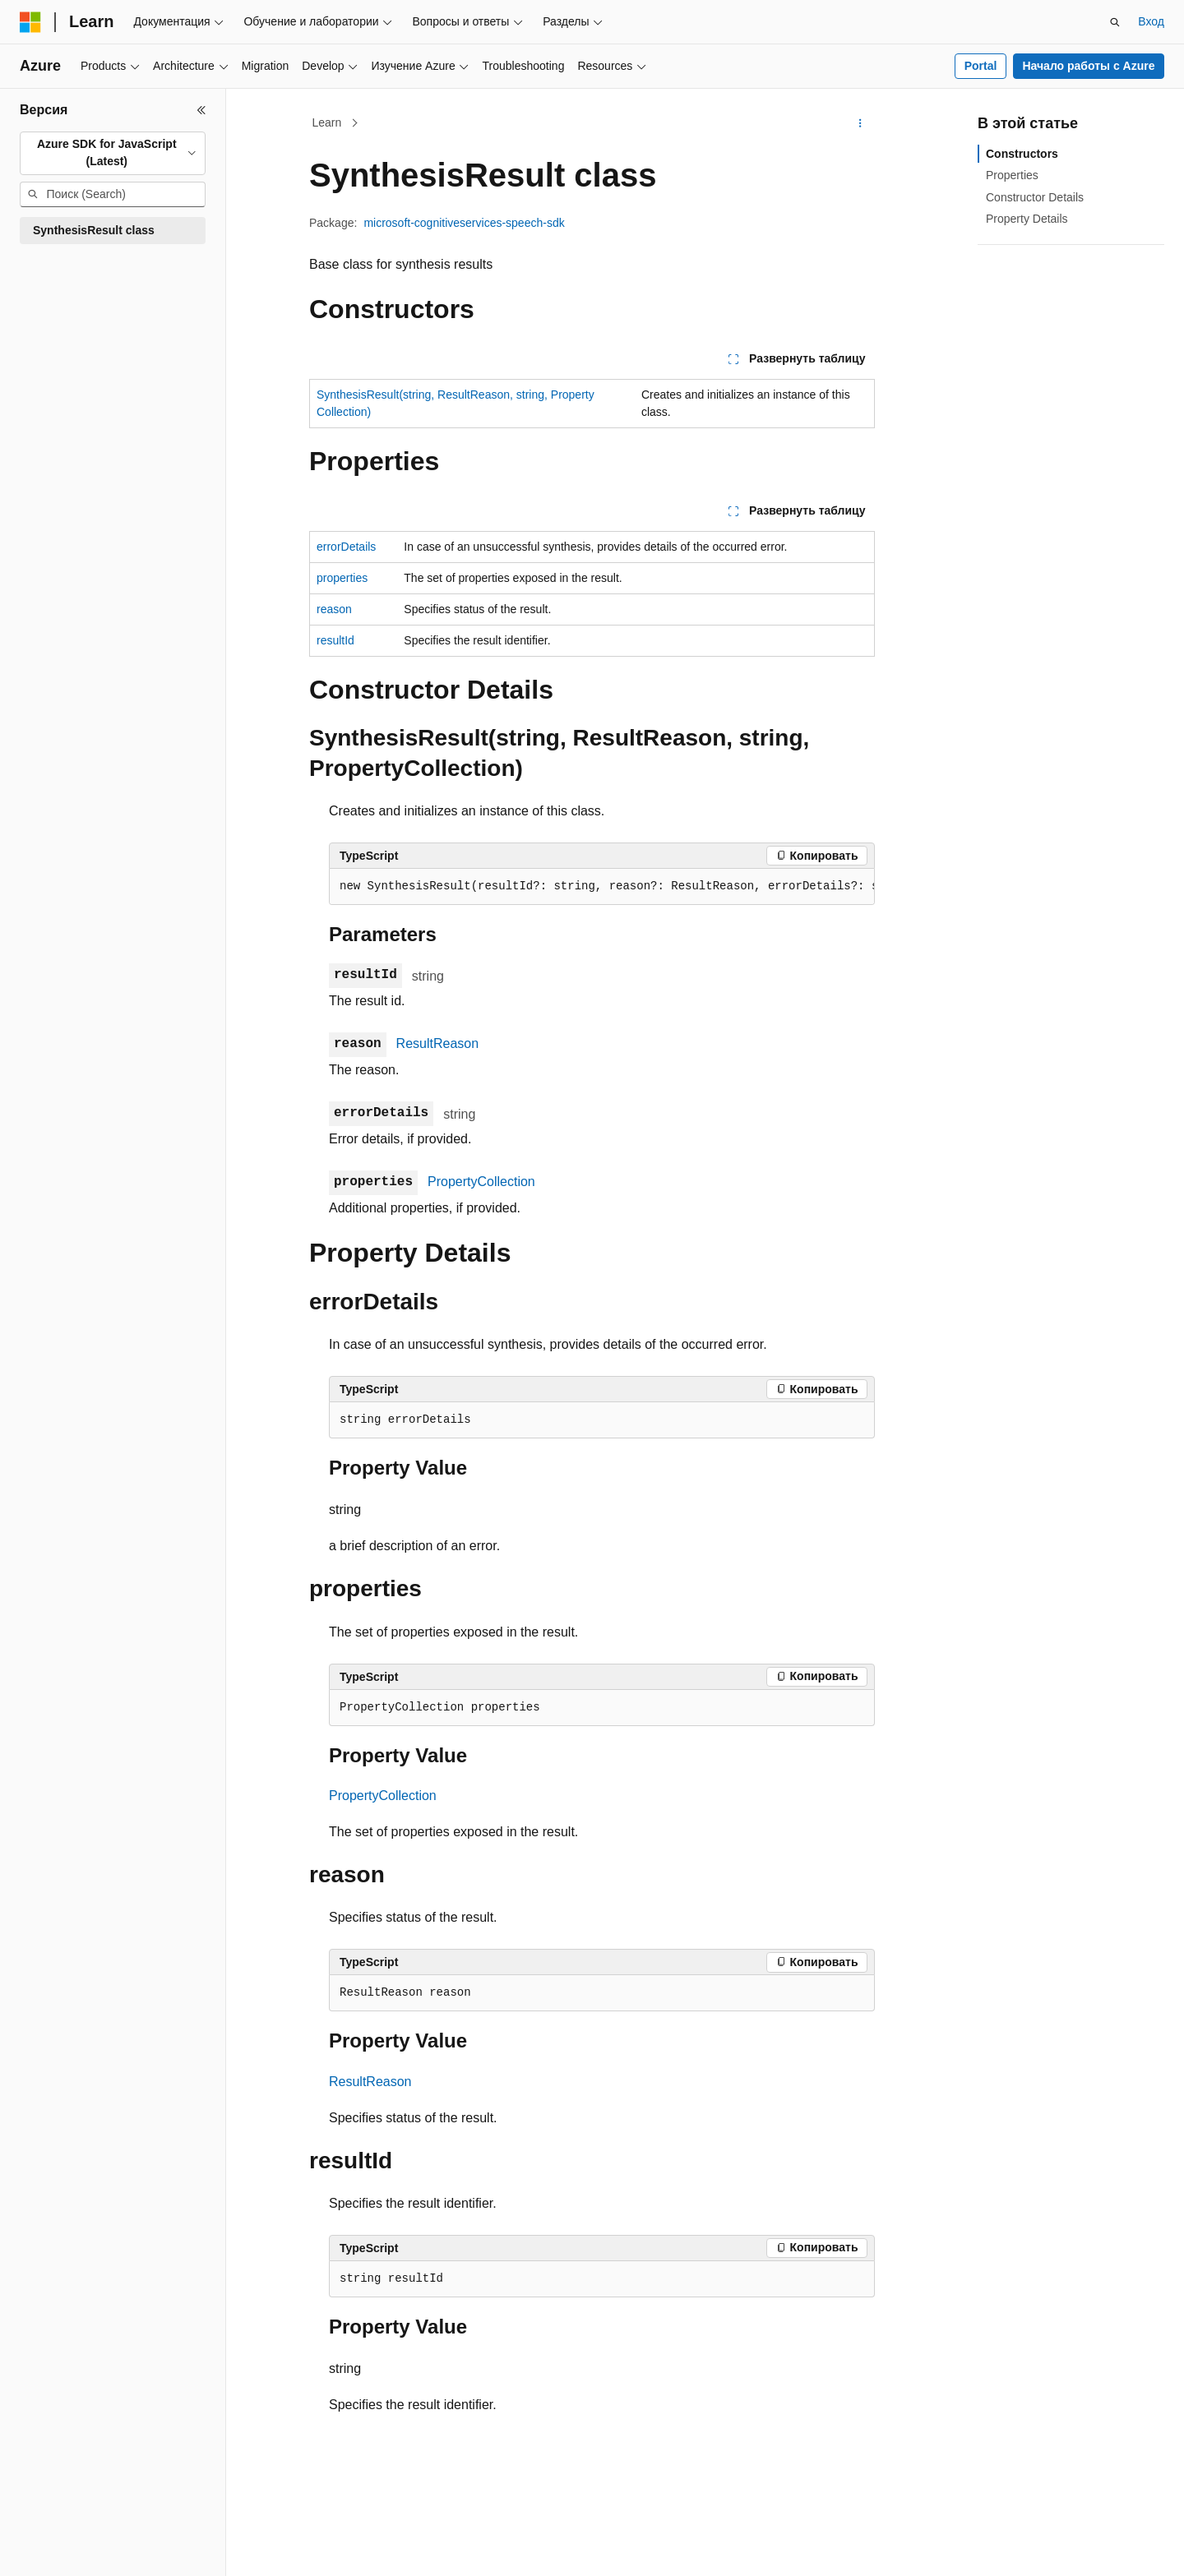 The image size is (1184, 2576). Describe the element at coordinates (1151, 21) in the screenshot. I see `Вход` at that location.